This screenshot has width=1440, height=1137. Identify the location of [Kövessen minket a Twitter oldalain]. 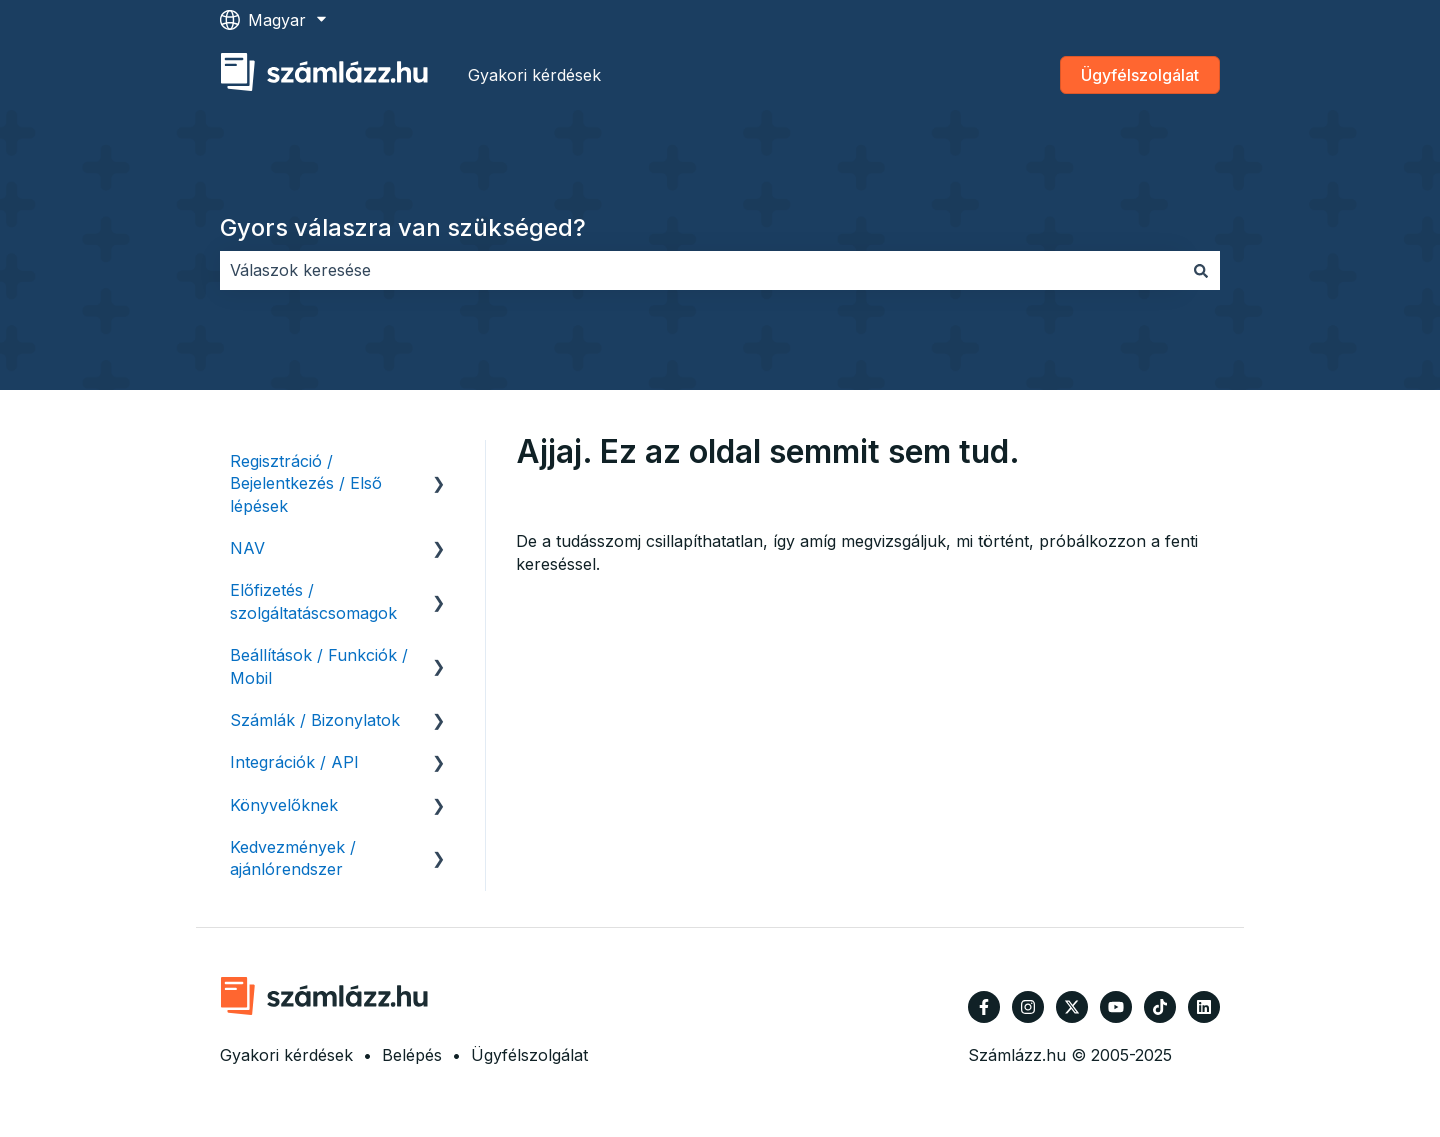
(1072, 1007).